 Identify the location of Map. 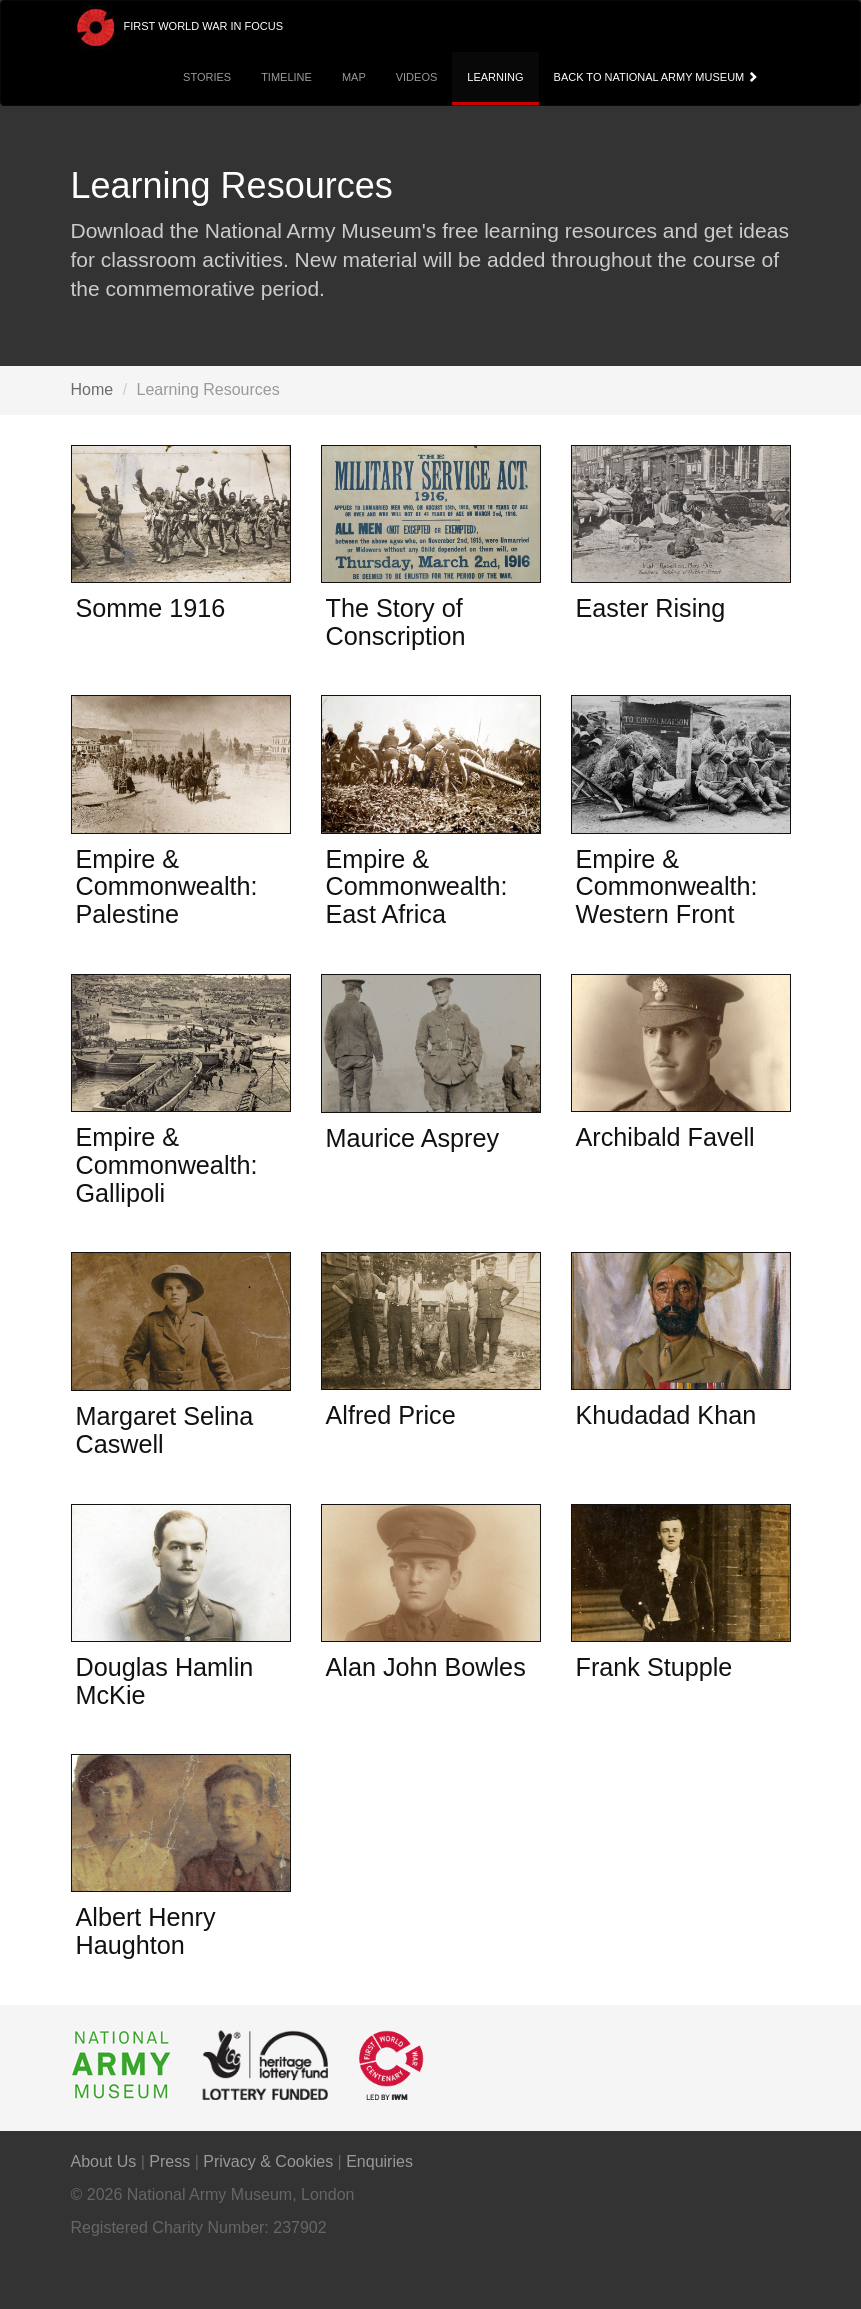
(354, 77).